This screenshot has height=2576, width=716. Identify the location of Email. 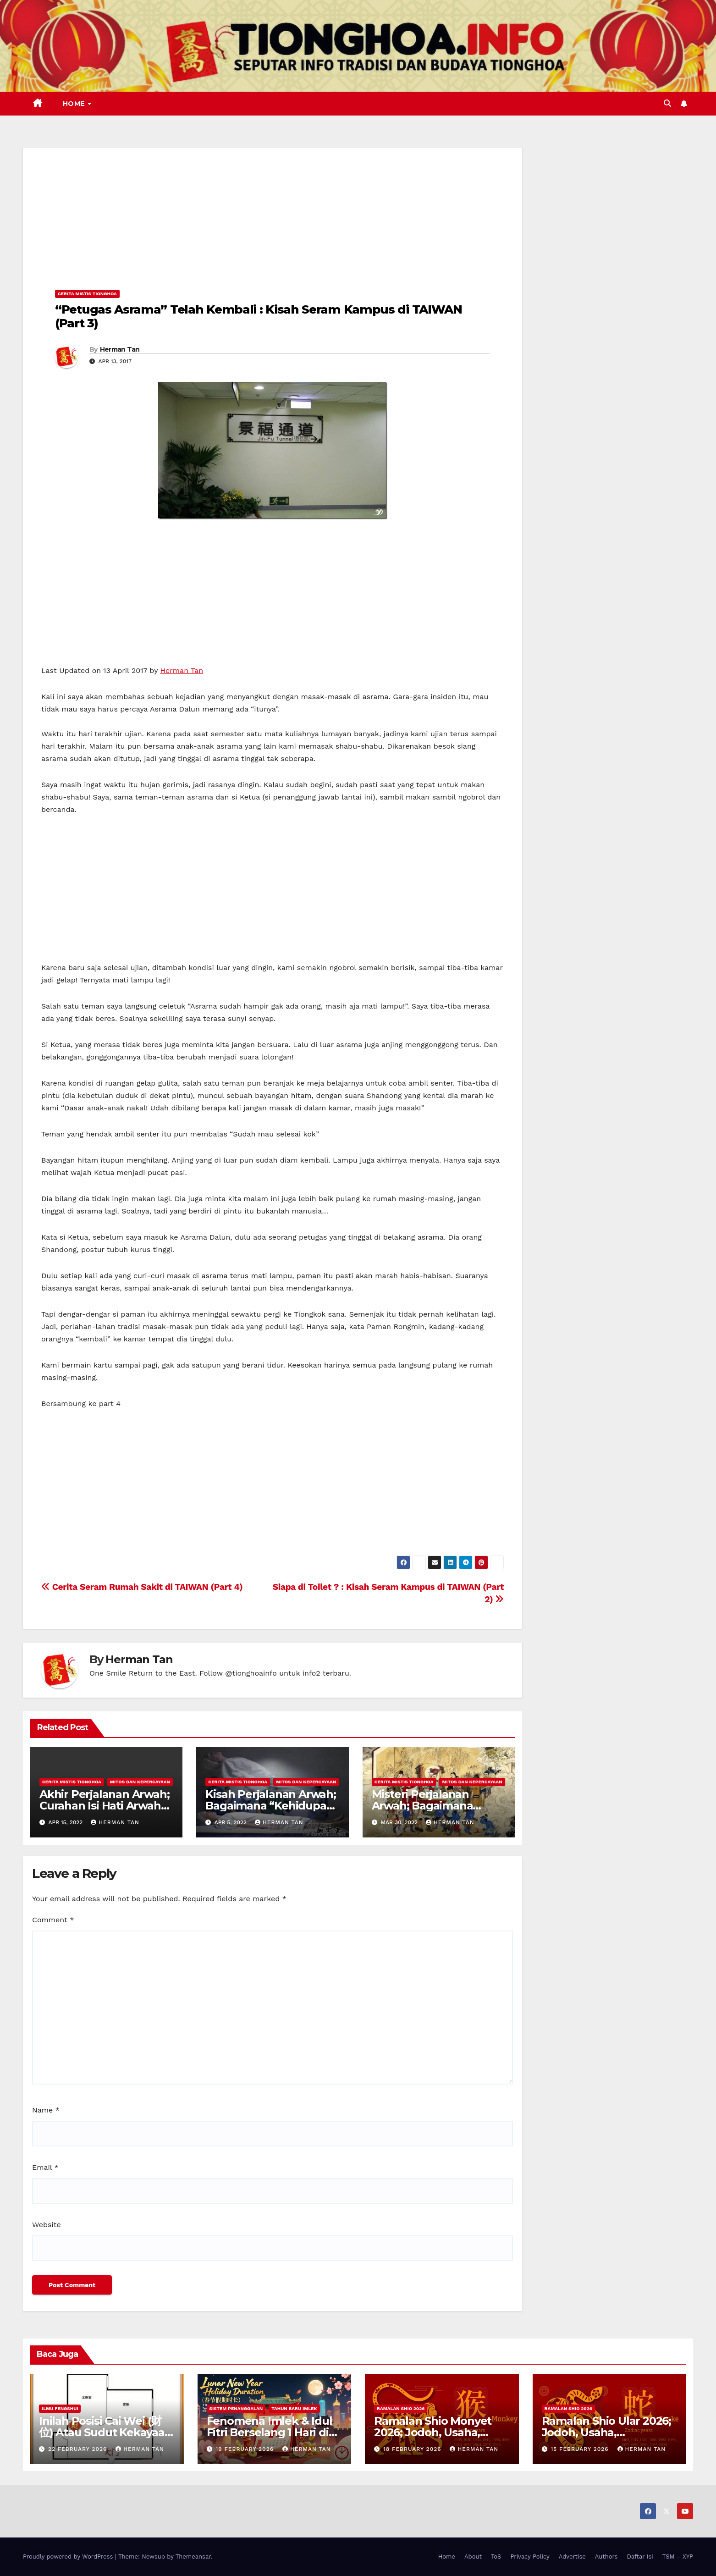
(45, 2167).